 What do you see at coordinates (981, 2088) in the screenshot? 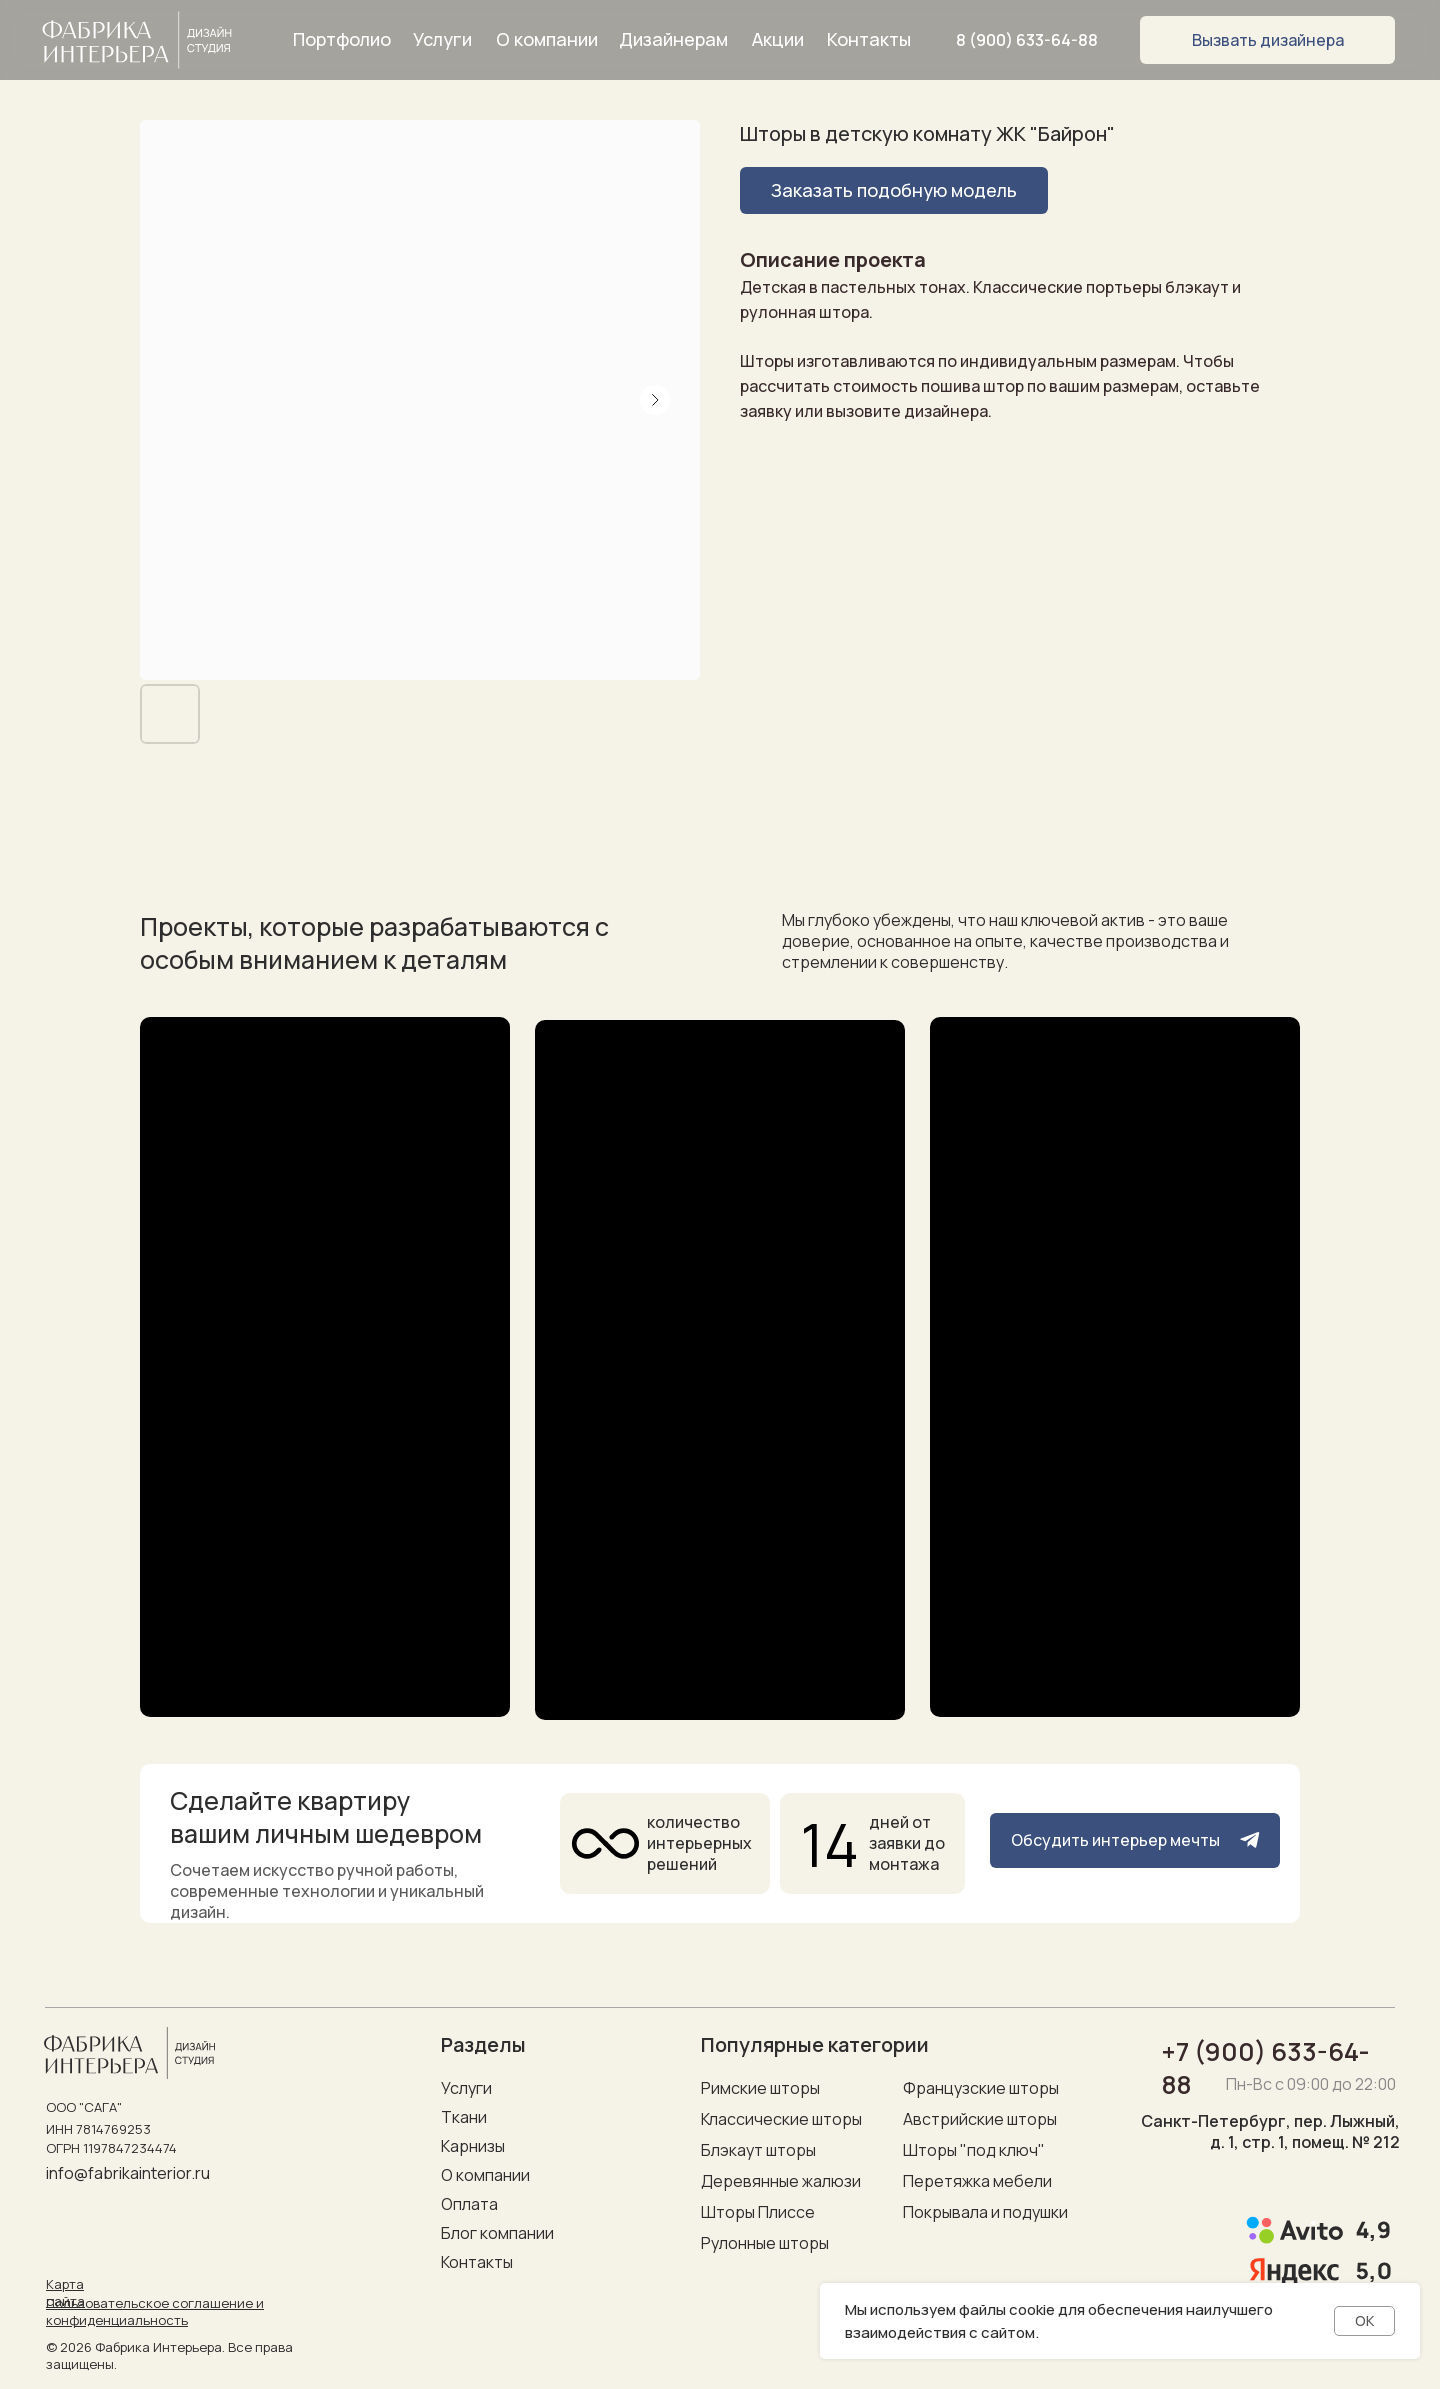
I see `Французские шторы` at bounding box center [981, 2088].